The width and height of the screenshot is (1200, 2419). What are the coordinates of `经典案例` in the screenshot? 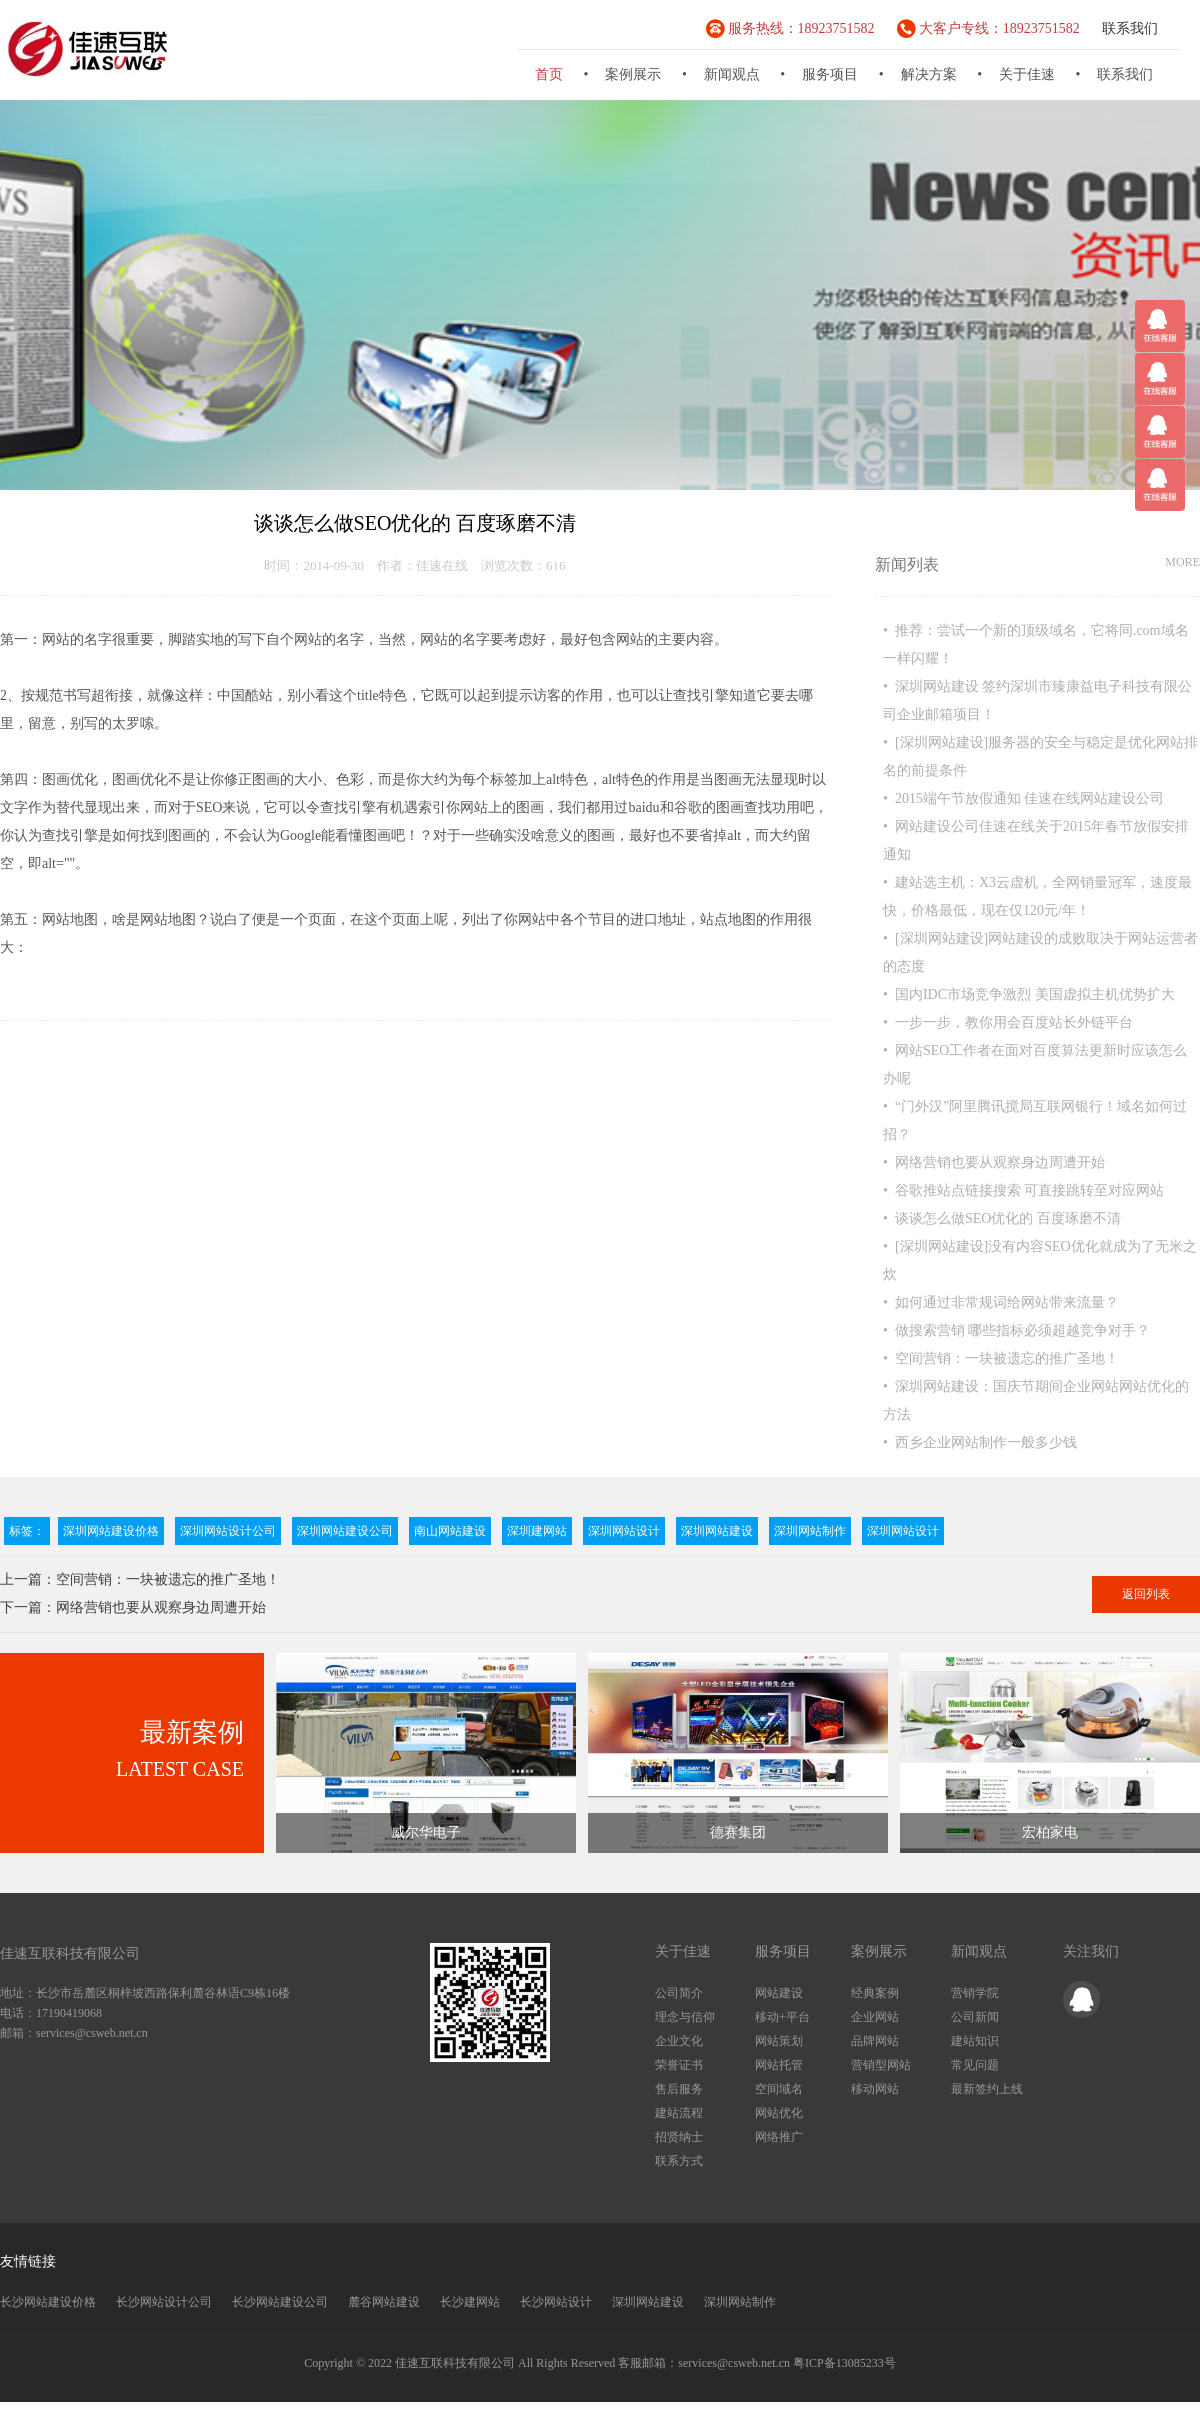 It's located at (875, 1993).